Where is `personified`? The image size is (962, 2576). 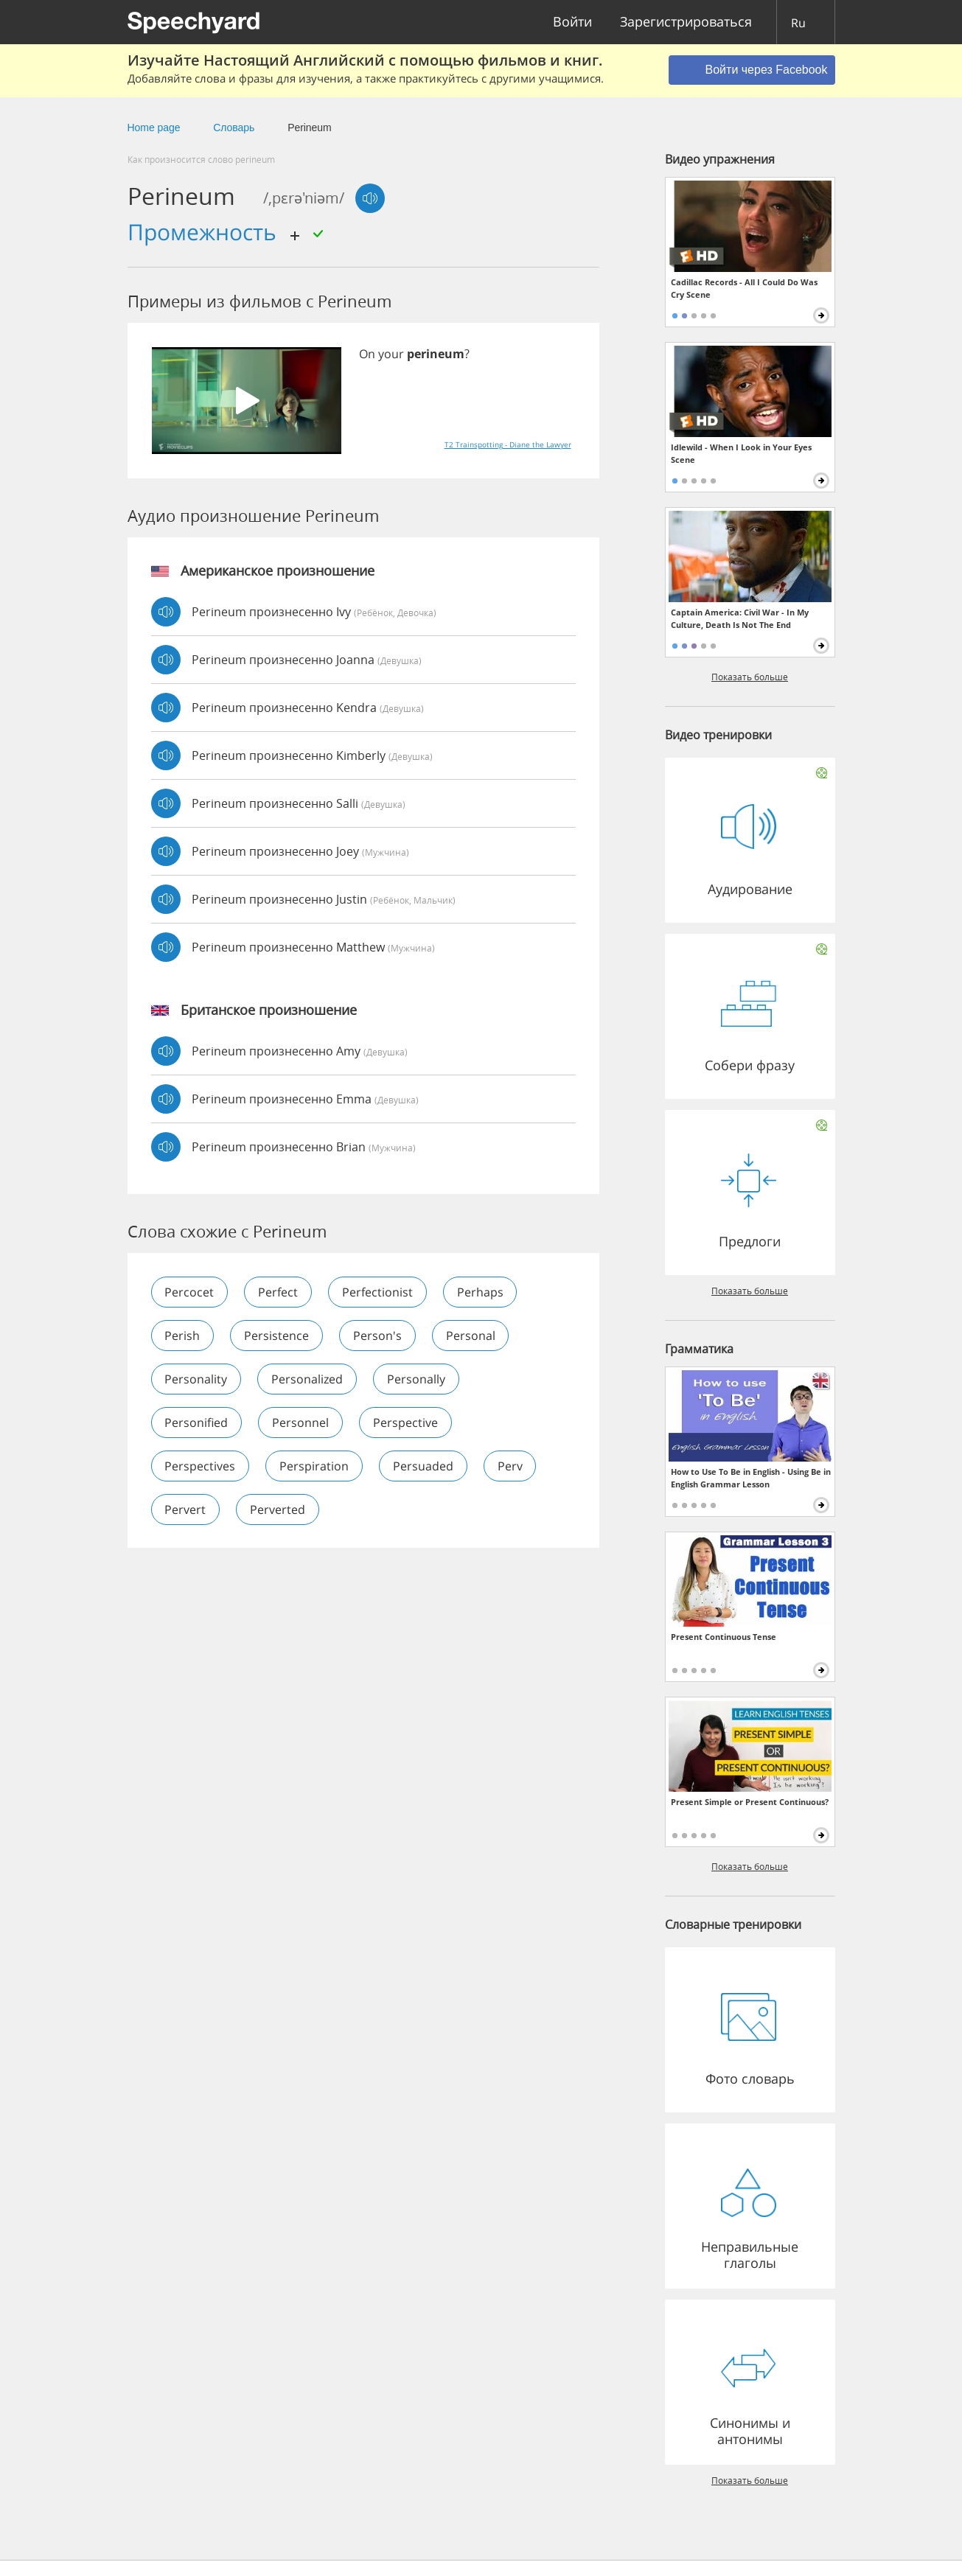 personified is located at coordinates (197, 1422).